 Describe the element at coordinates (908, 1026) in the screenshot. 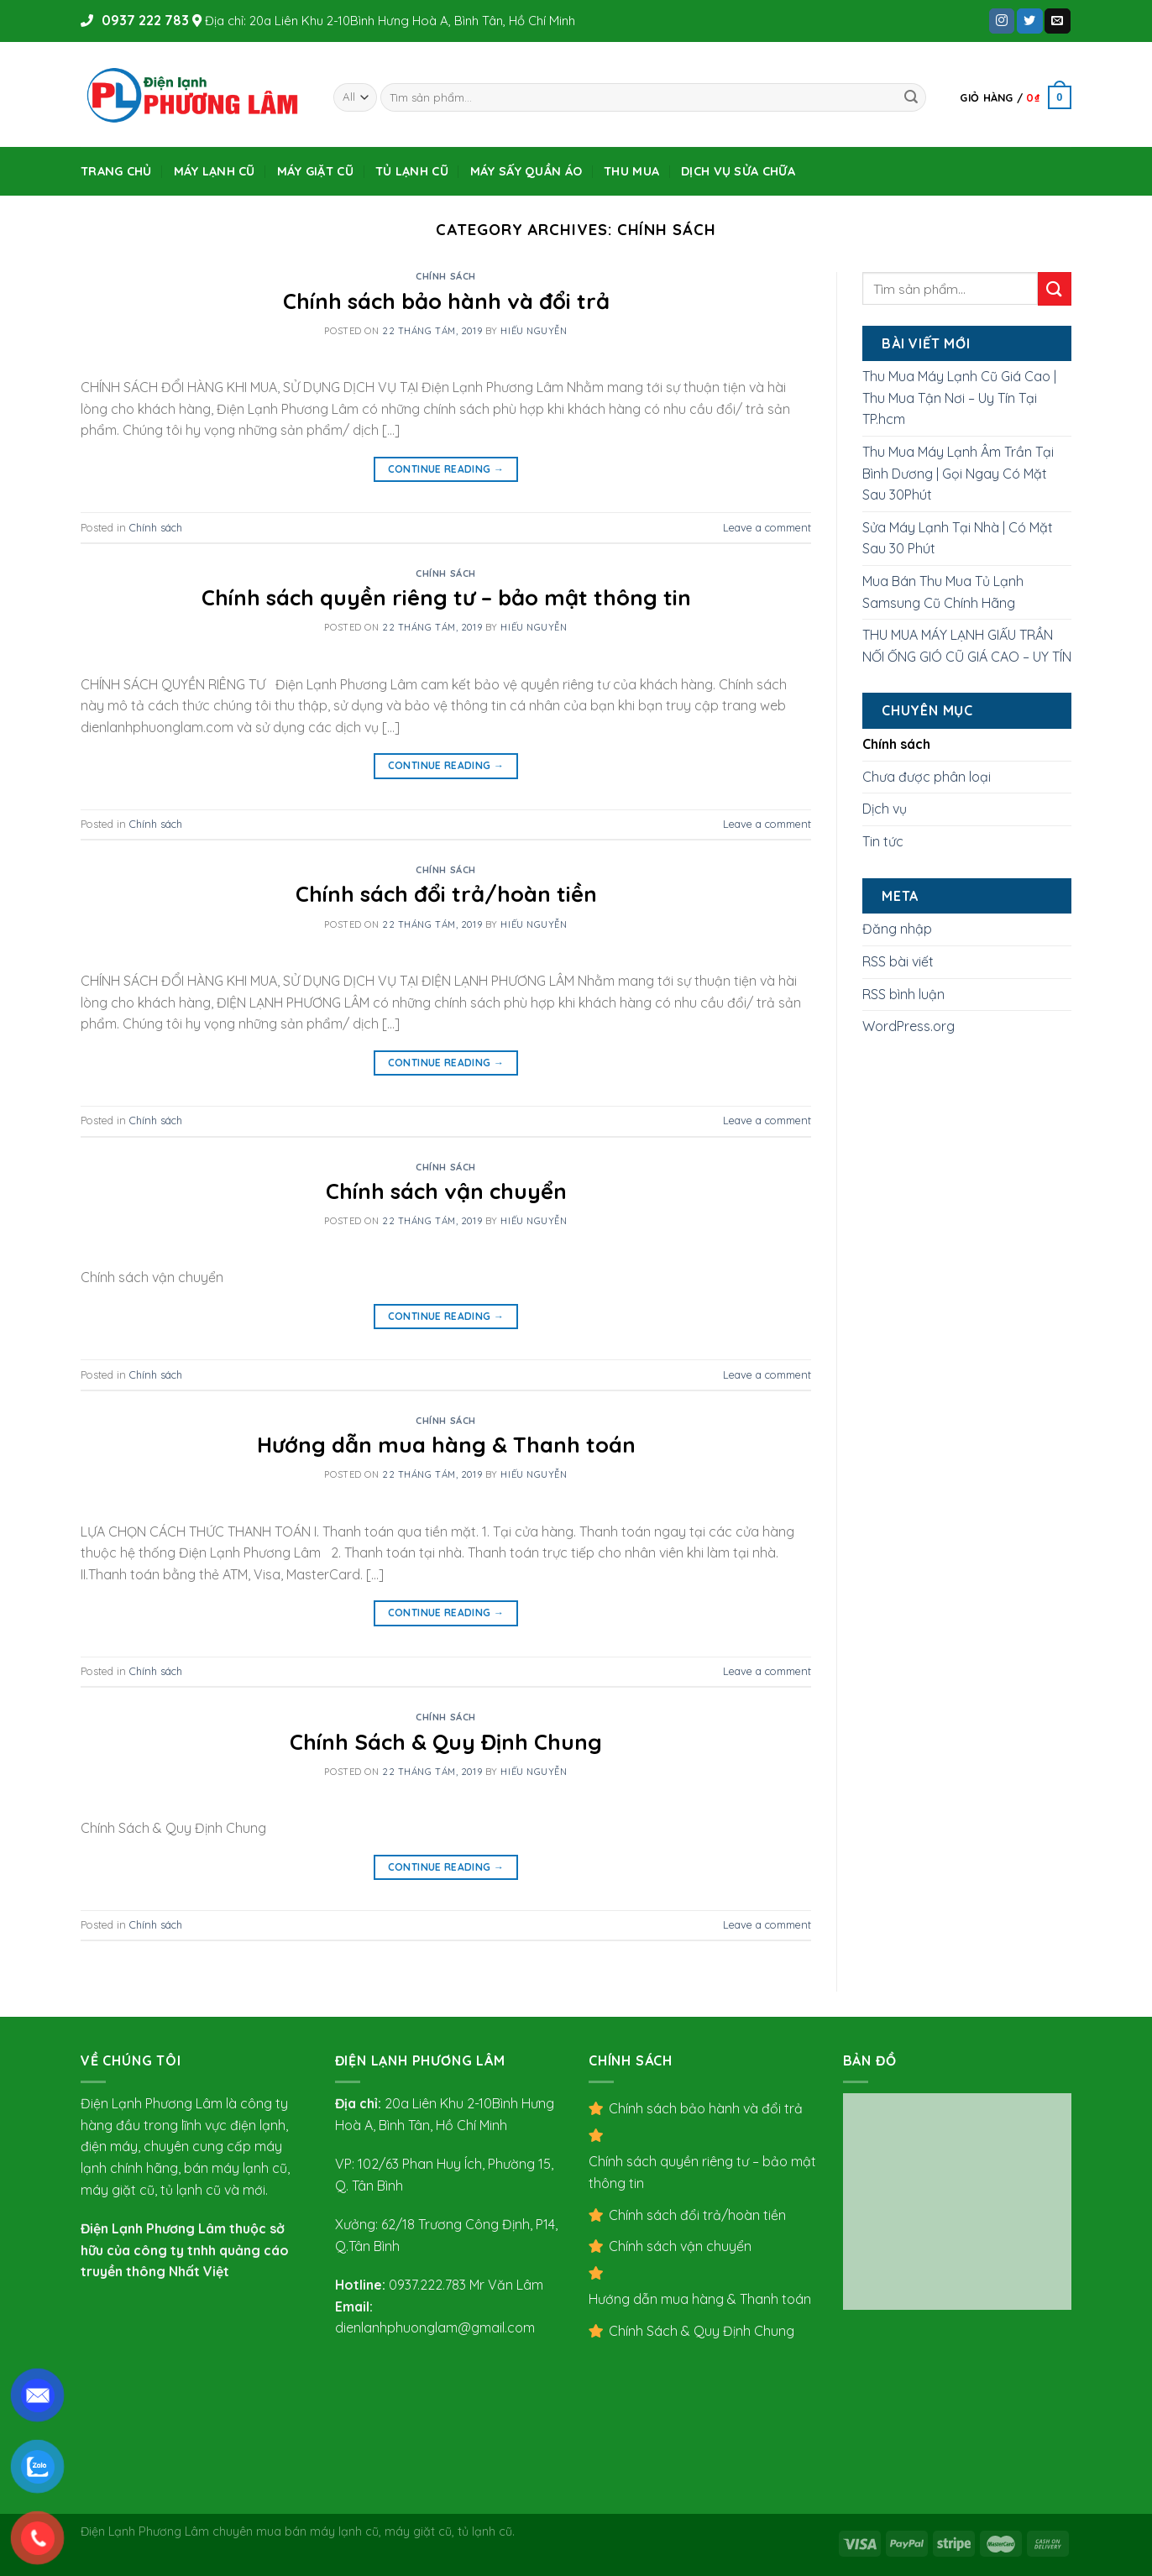

I see `WordPress.org` at that location.